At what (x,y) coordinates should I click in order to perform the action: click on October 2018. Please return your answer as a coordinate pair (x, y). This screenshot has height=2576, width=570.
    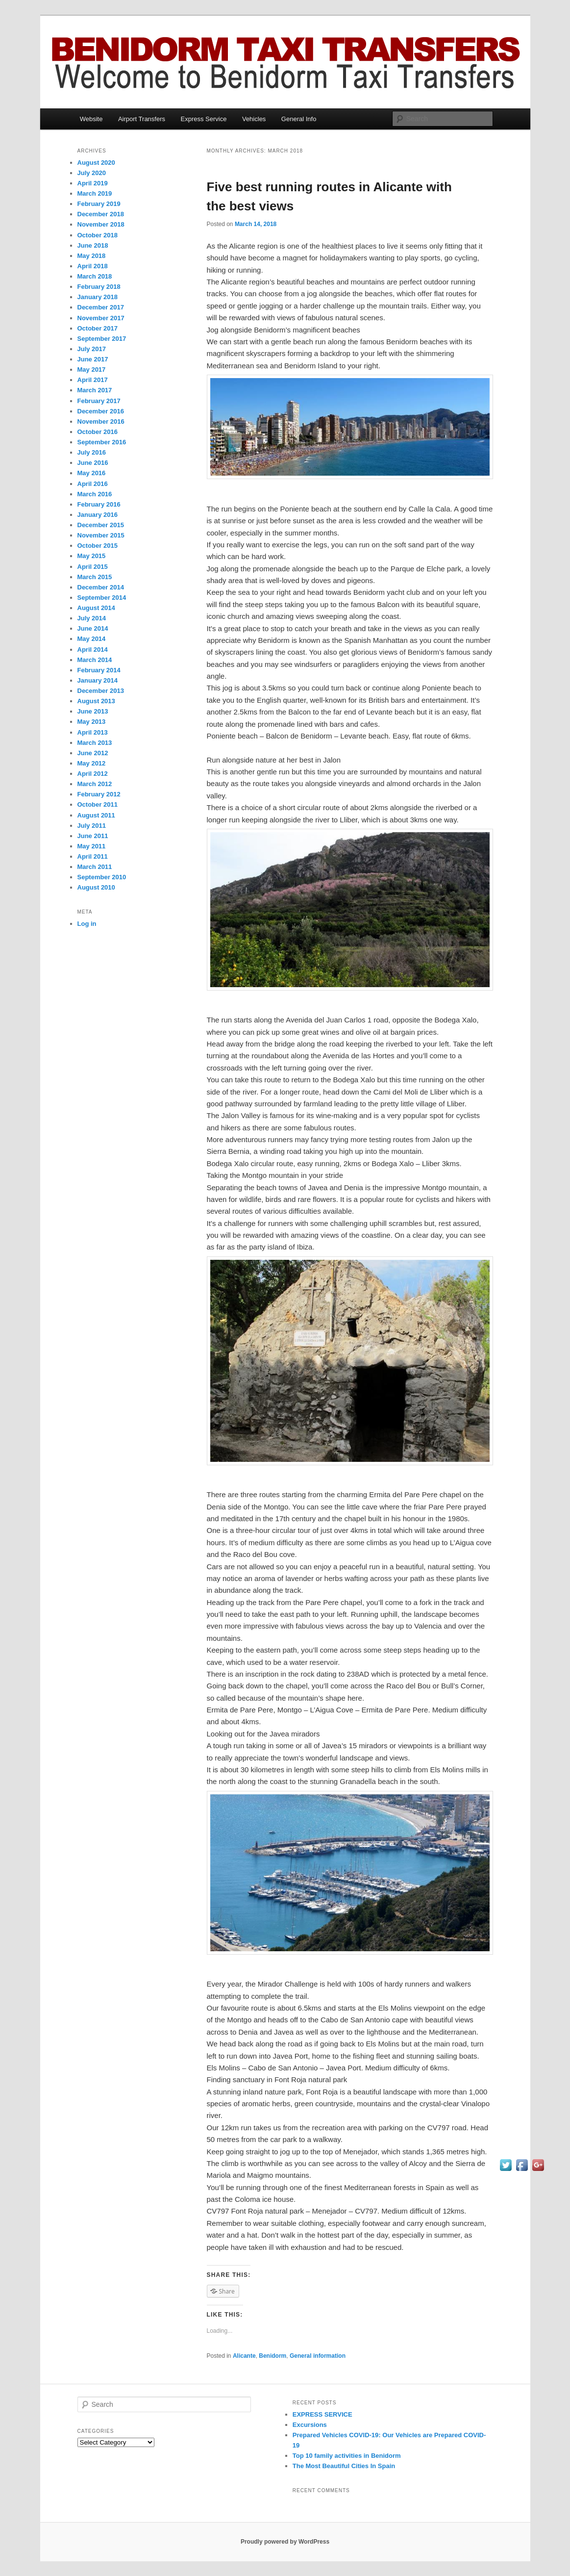
    Looking at the image, I should click on (97, 235).